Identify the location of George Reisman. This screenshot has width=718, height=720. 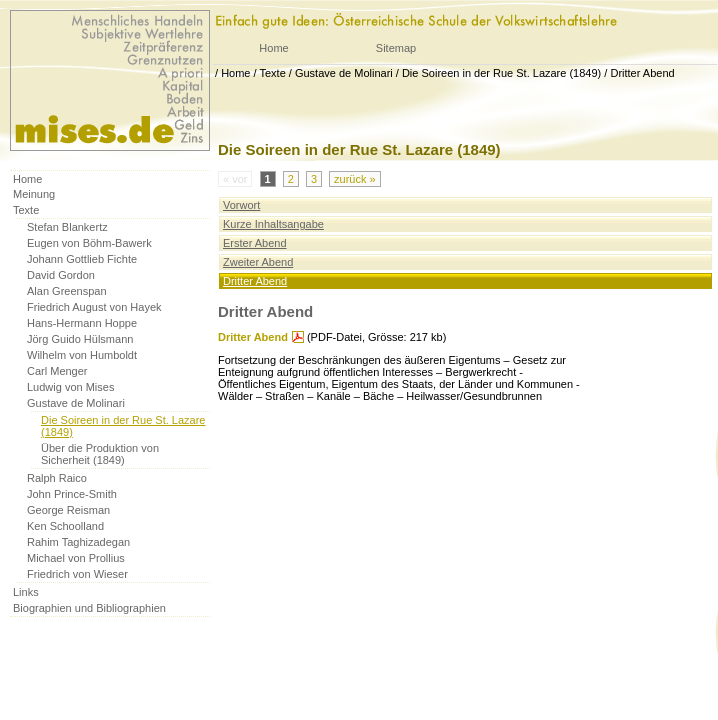
(68, 510).